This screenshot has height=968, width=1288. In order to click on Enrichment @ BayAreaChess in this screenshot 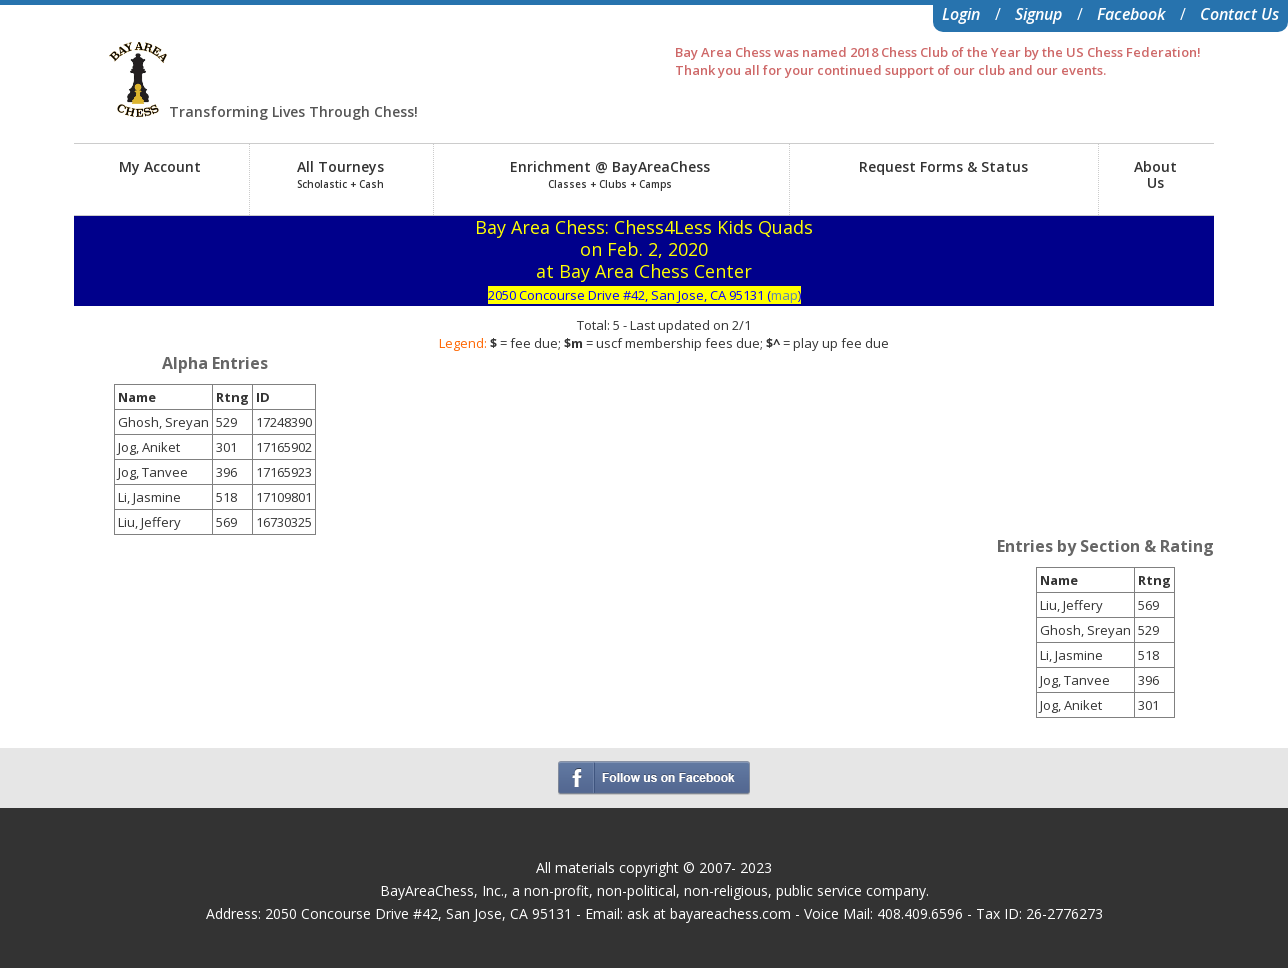, I will do `click(610, 174)`.